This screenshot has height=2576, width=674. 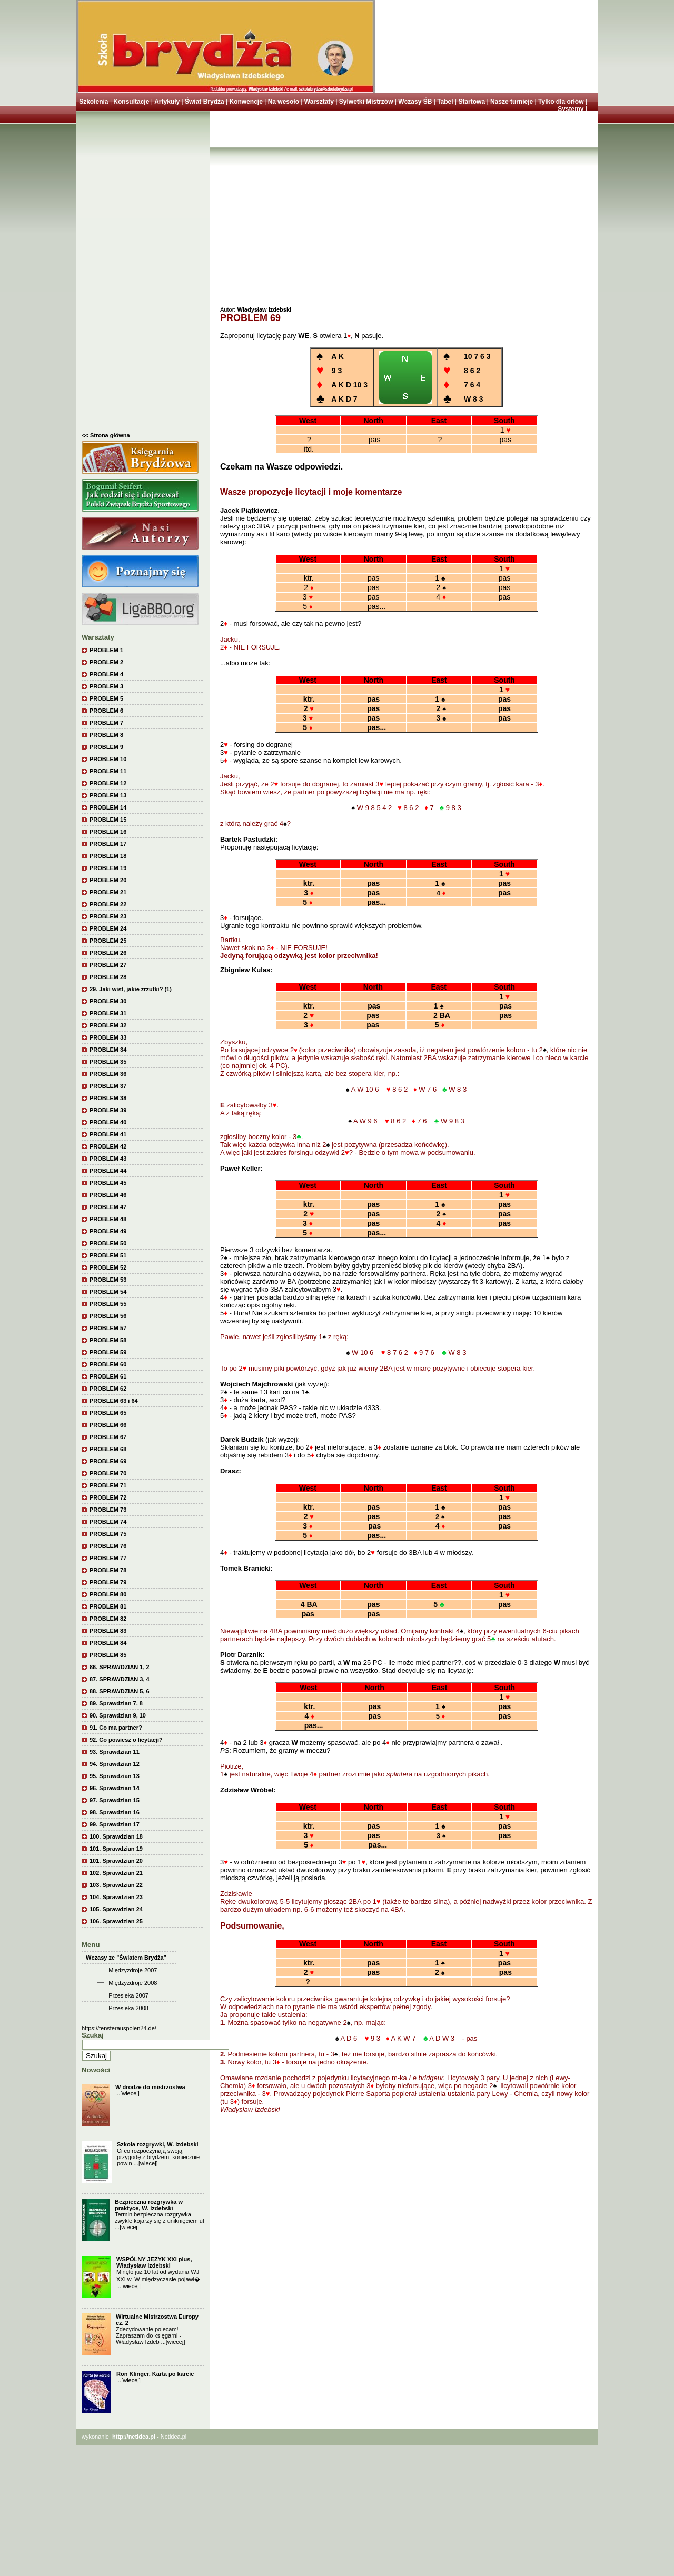 What do you see at coordinates (108, 1655) in the screenshot?
I see `PROBLEM 85` at bounding box center [108, 1655].